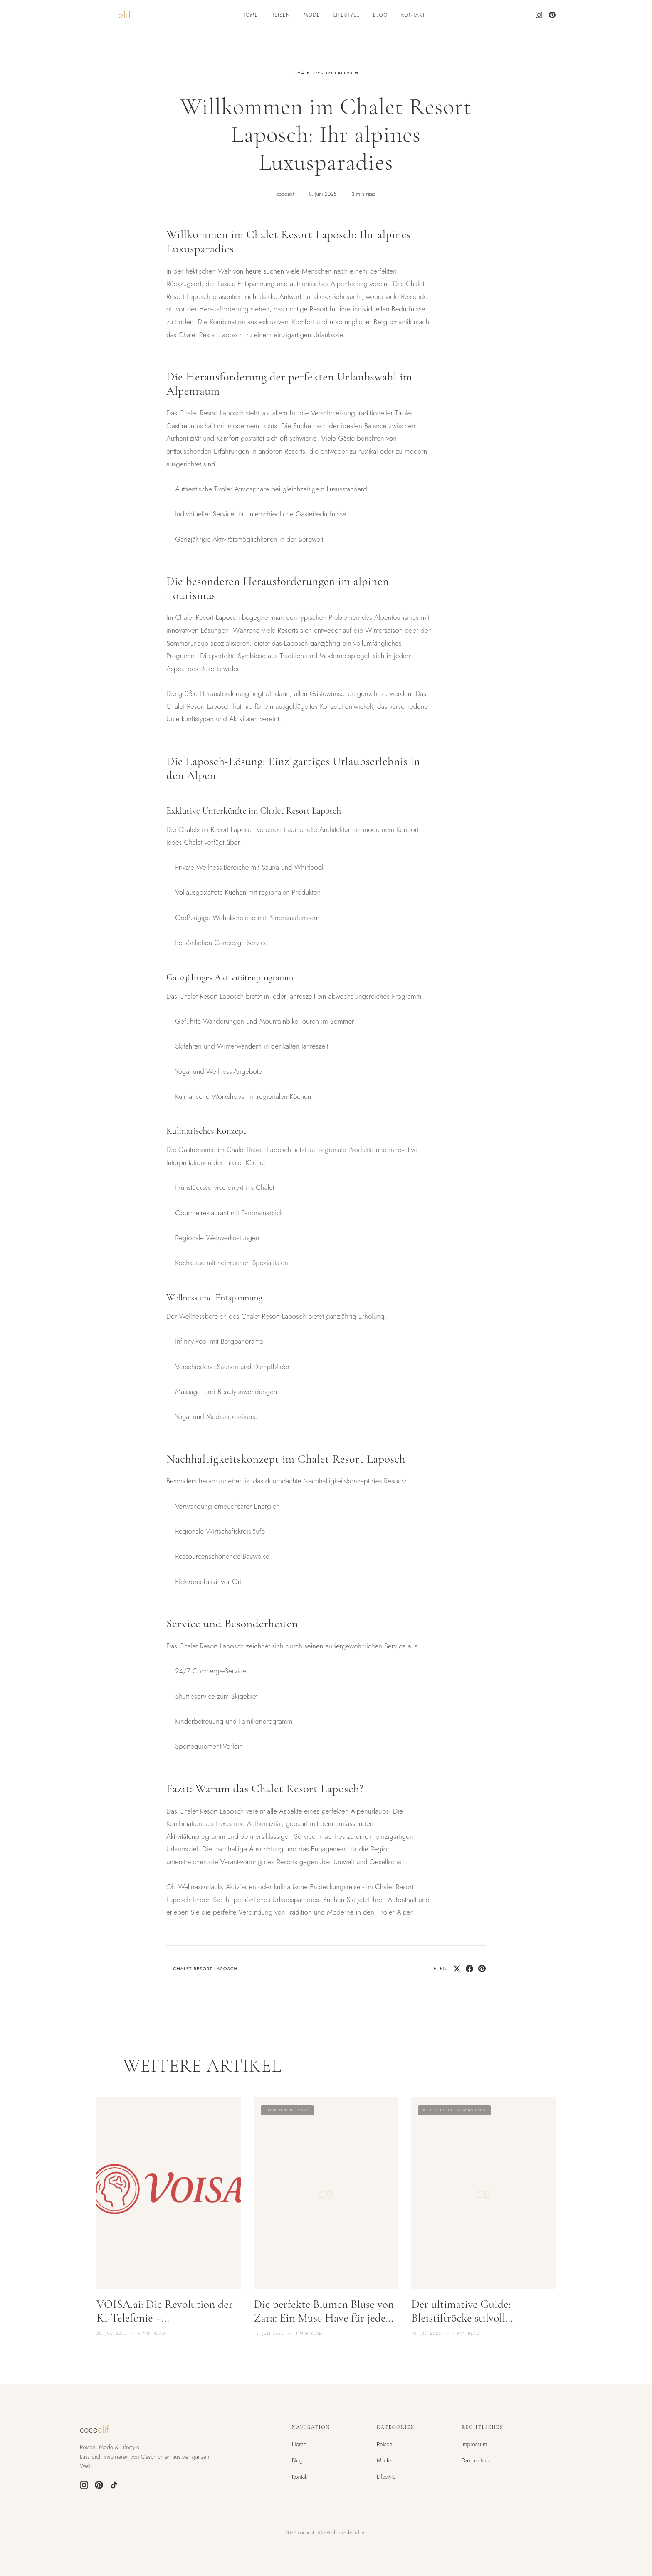 The width and height of the screenshot is (652, 2576). Describe the element at coordinates (250, 15) in the screenshot. I see `Home` at that location.